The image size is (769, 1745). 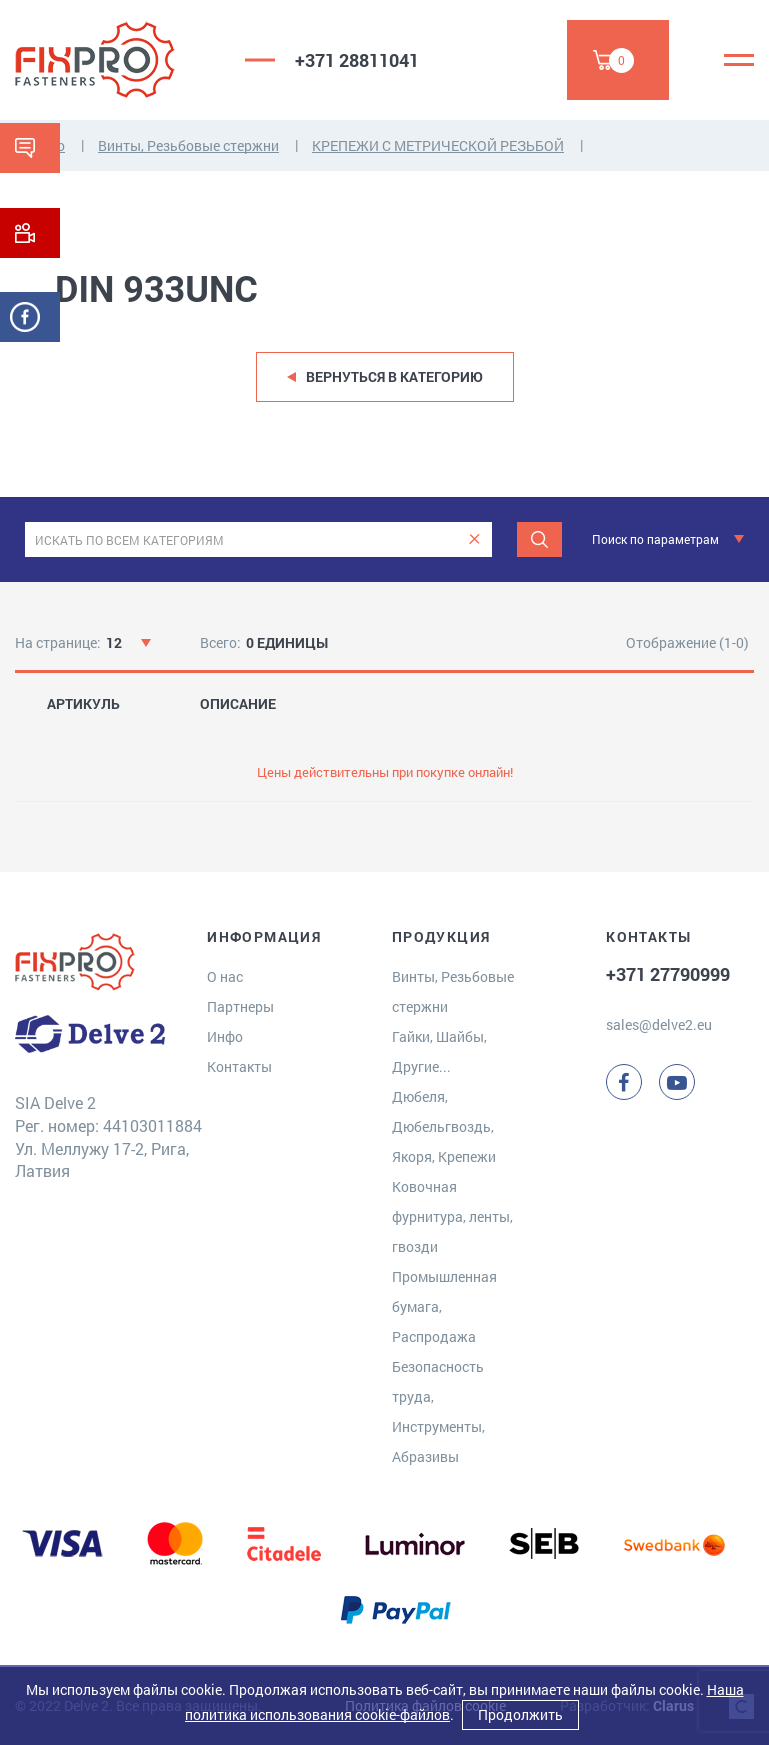 I want to click on [Поиск], so click(x=539, y=539).